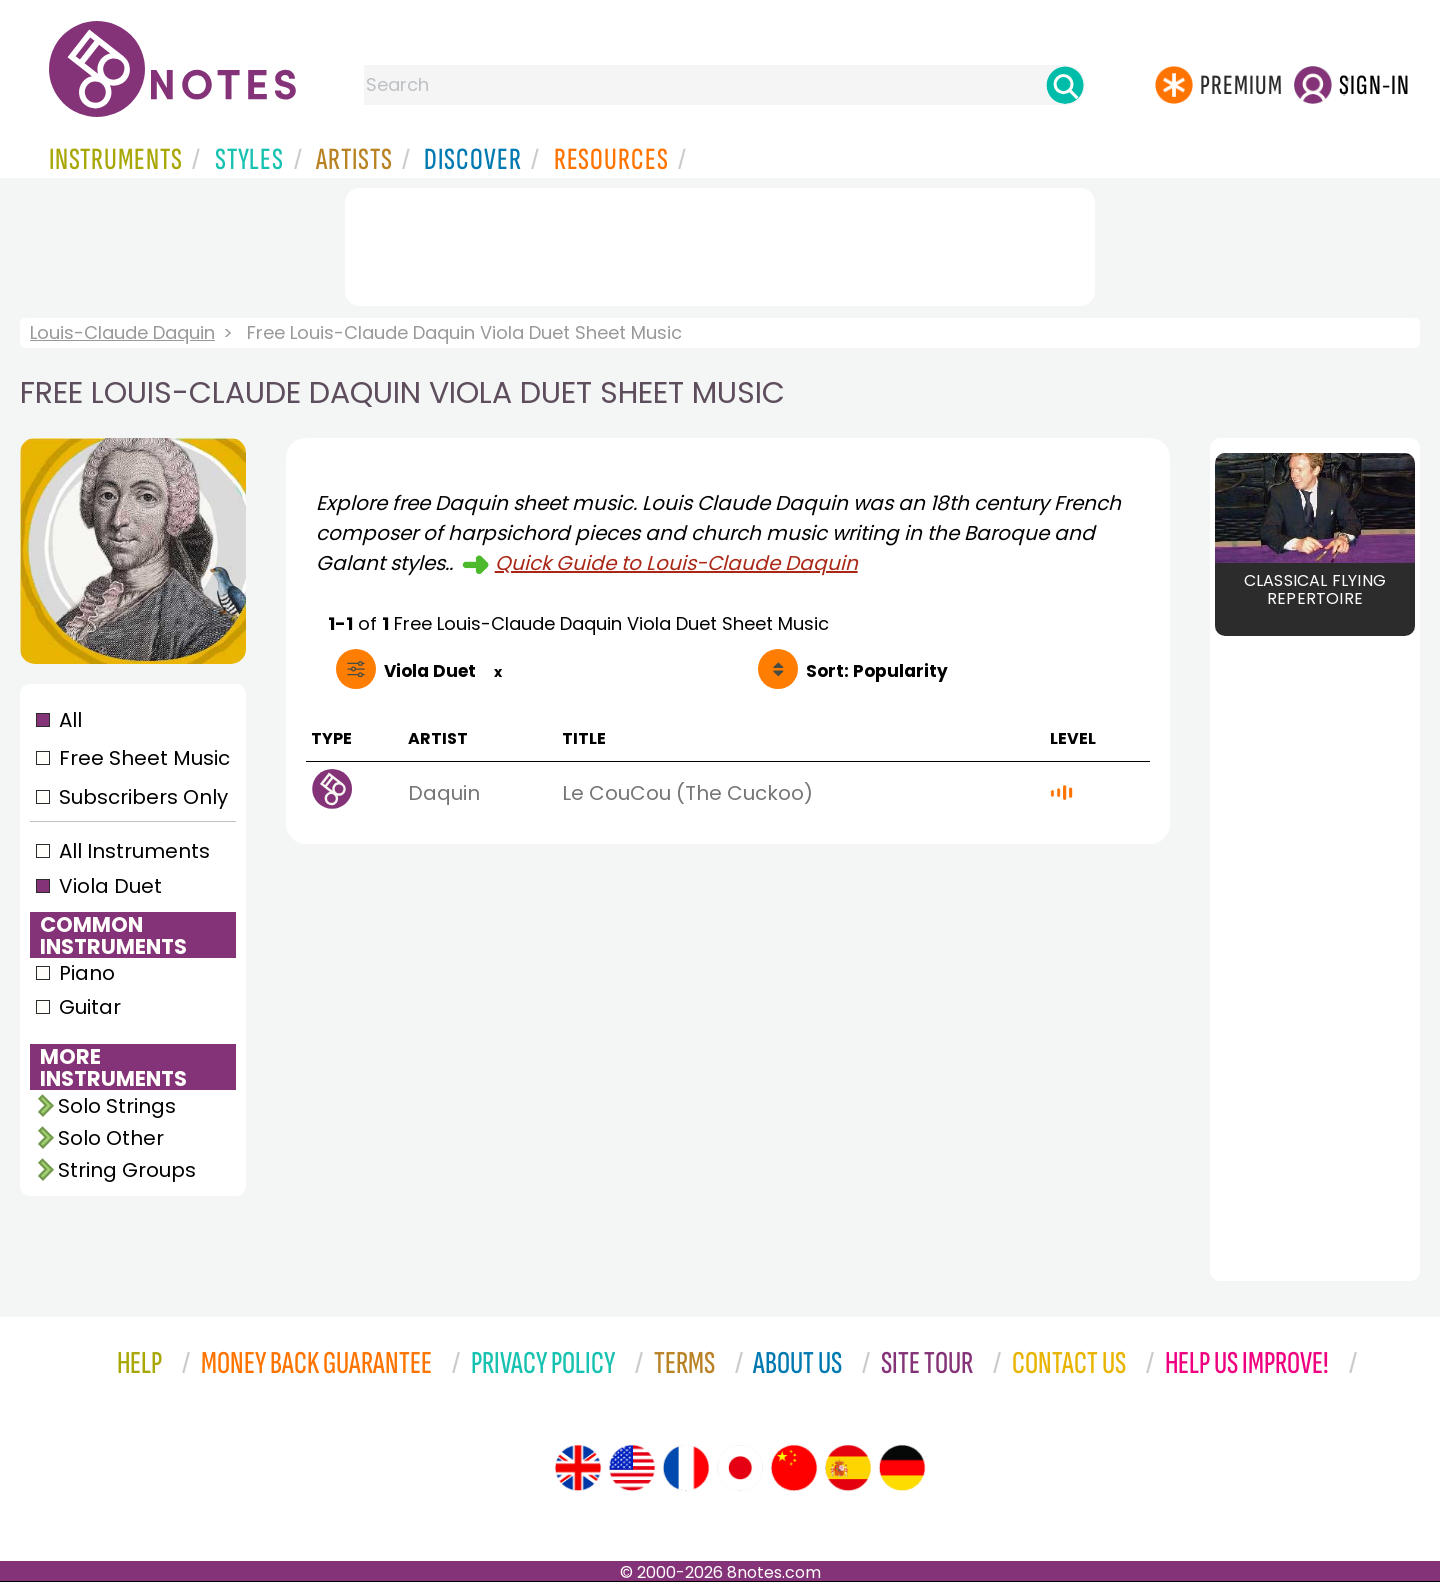 The width and height of the screenshot is (1440, 1582). I want to click on String Groups, so click(127, 1170).